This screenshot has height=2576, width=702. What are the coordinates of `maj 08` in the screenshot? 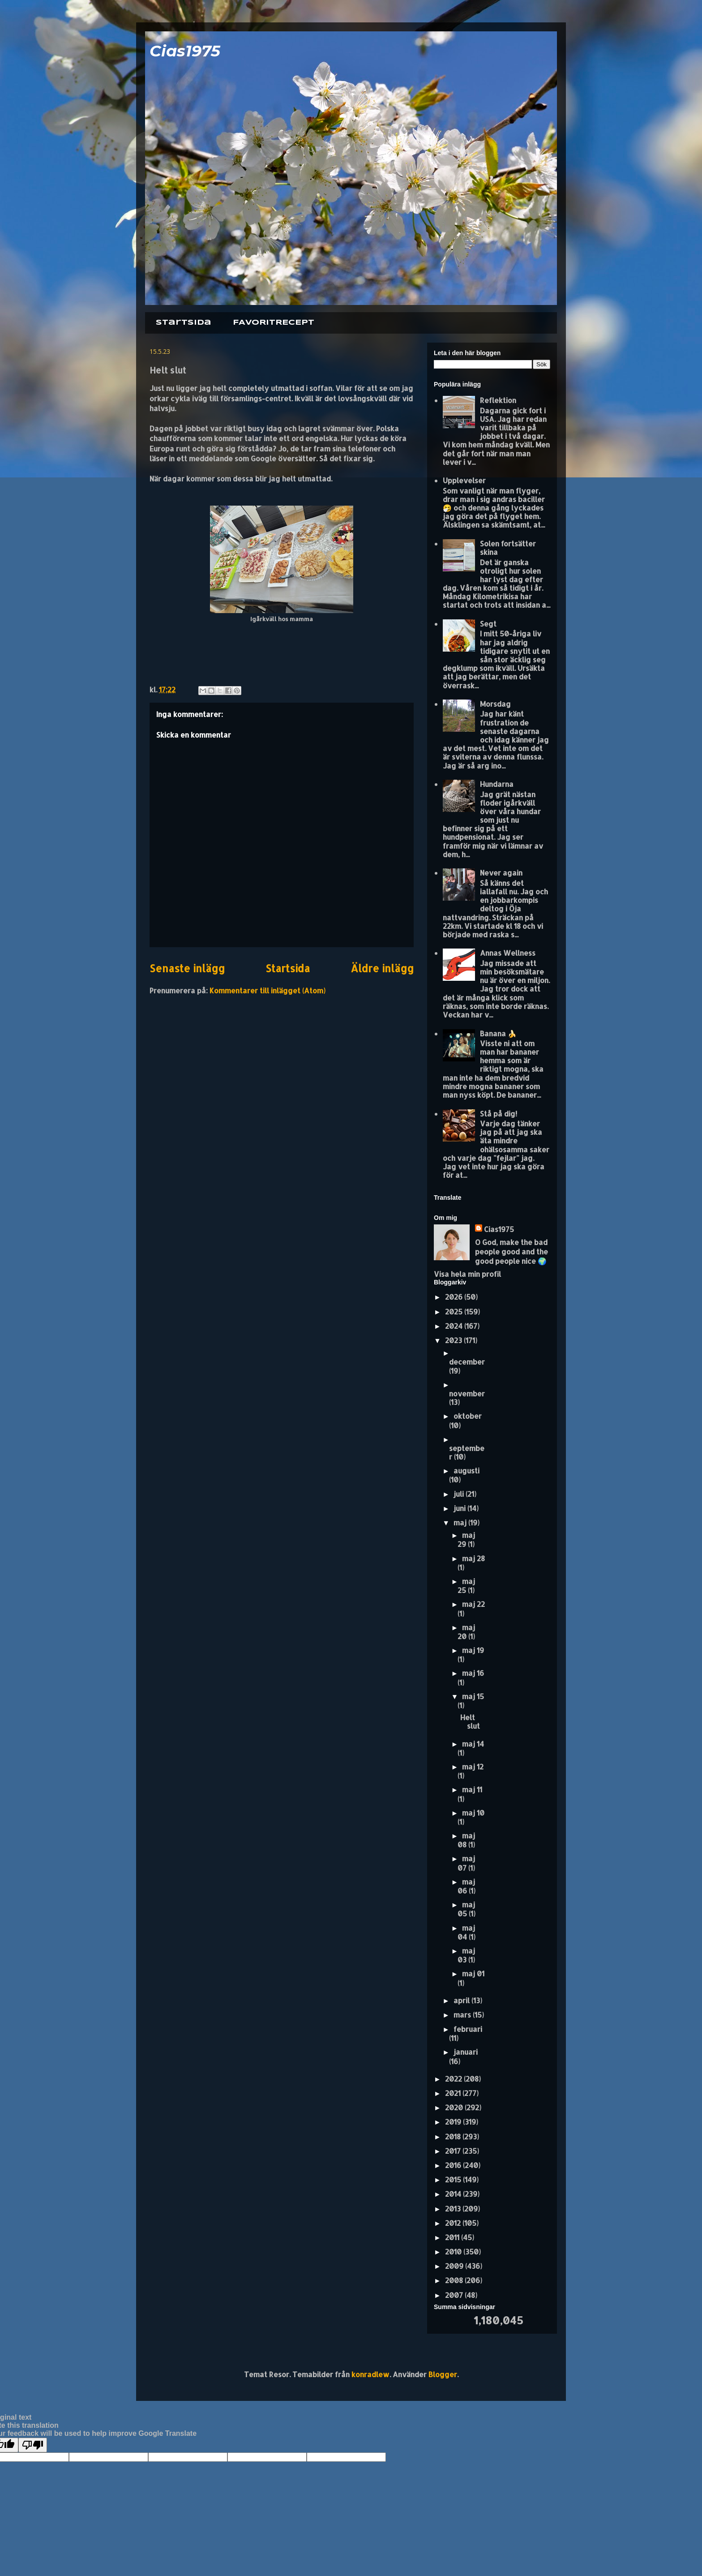 It's located at (466, 1840).